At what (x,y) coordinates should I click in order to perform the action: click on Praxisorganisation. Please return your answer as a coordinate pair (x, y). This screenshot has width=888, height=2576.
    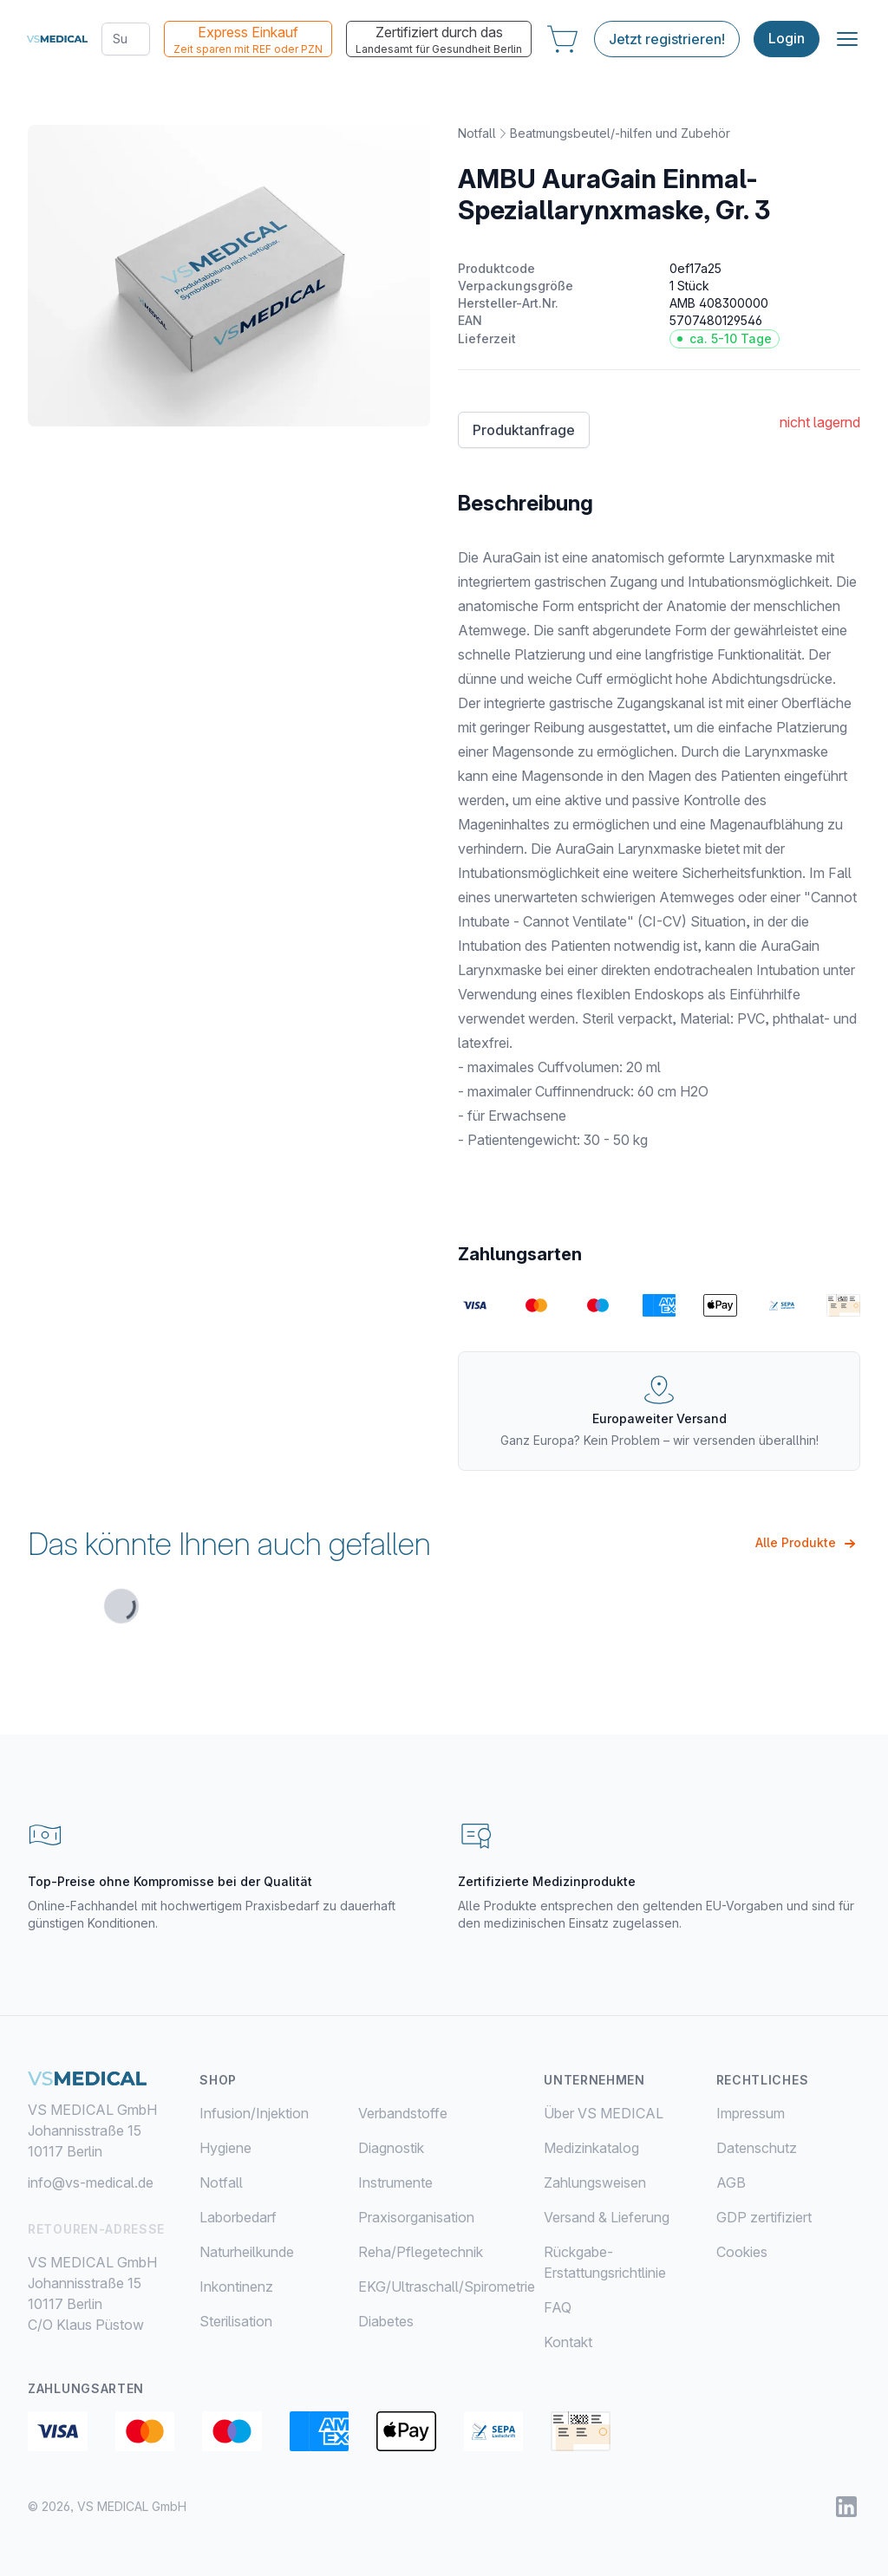
    Looking at the image, I should click on (416, 2217).